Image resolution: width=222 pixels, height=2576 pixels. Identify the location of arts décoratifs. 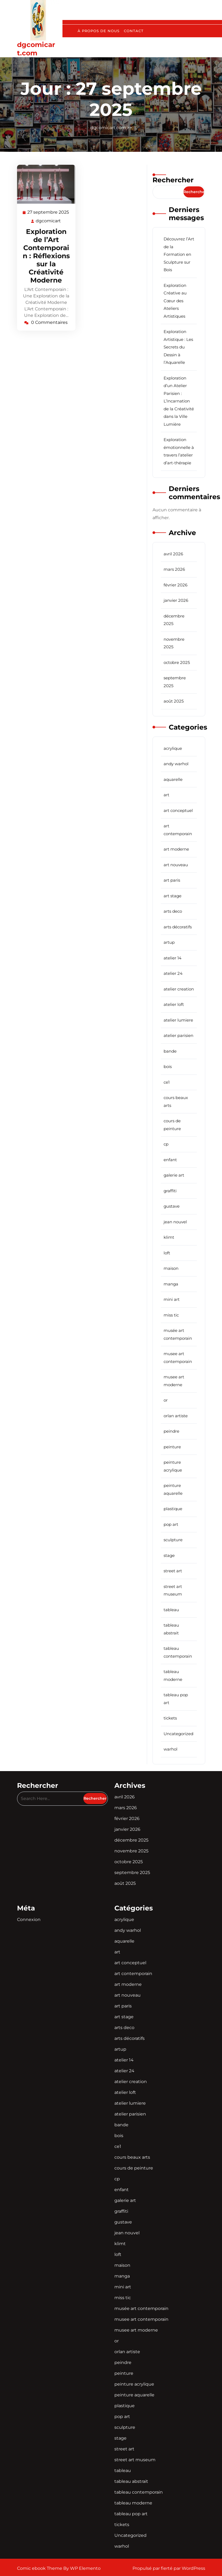
(178, 926).